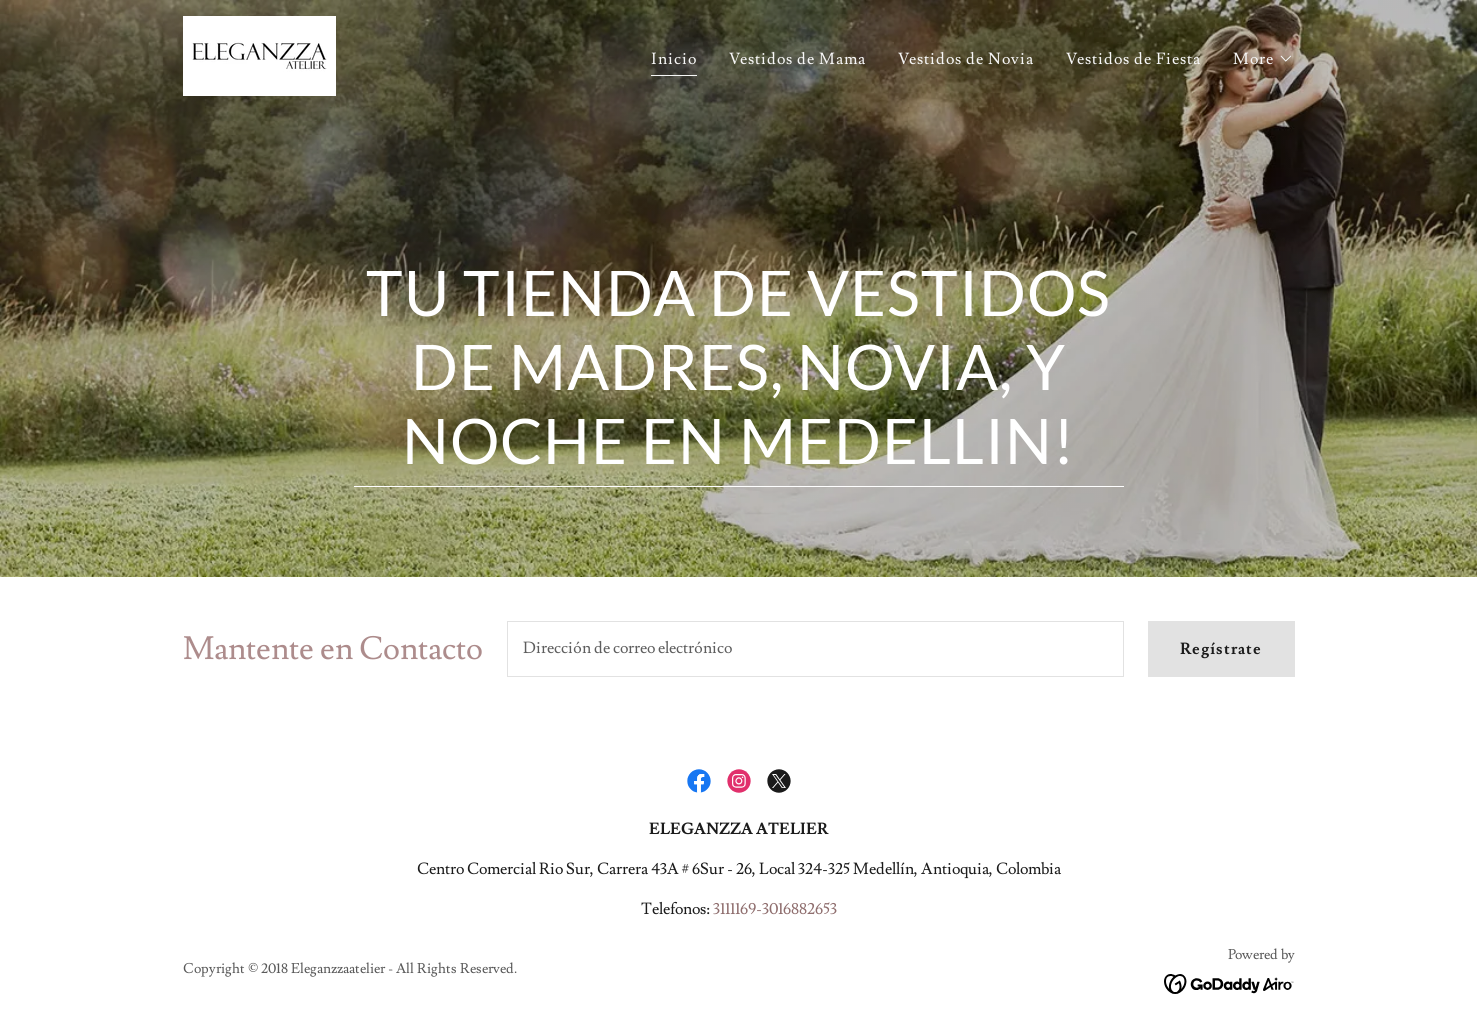 The width and height of the screenshot is (1477, 1034). Describe the element at coordinates (775, 909) in the screenshot. I see `3111169-3016882653 [link]` at that location.